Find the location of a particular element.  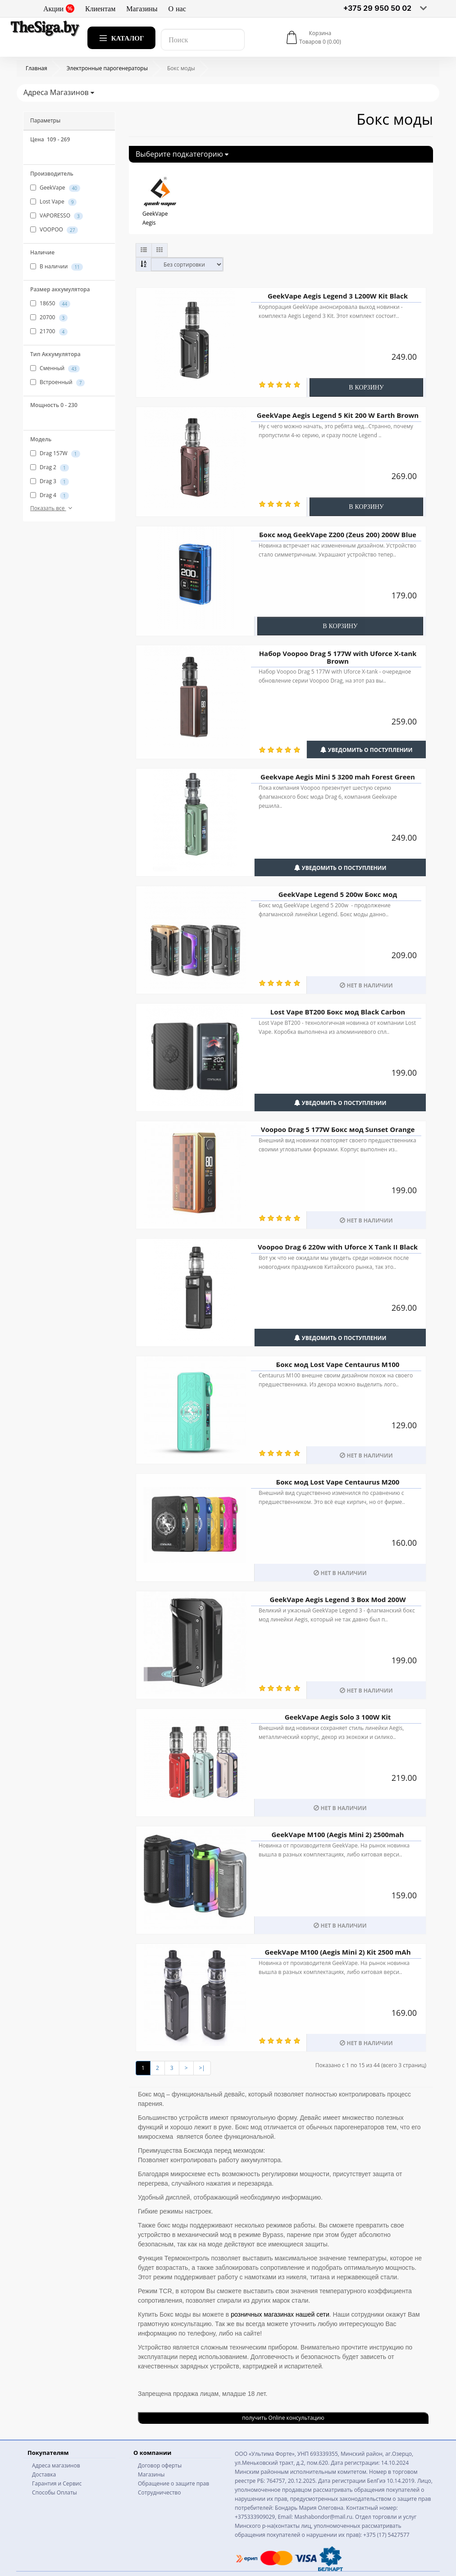

Магазины is located at coordinates (141, 8).